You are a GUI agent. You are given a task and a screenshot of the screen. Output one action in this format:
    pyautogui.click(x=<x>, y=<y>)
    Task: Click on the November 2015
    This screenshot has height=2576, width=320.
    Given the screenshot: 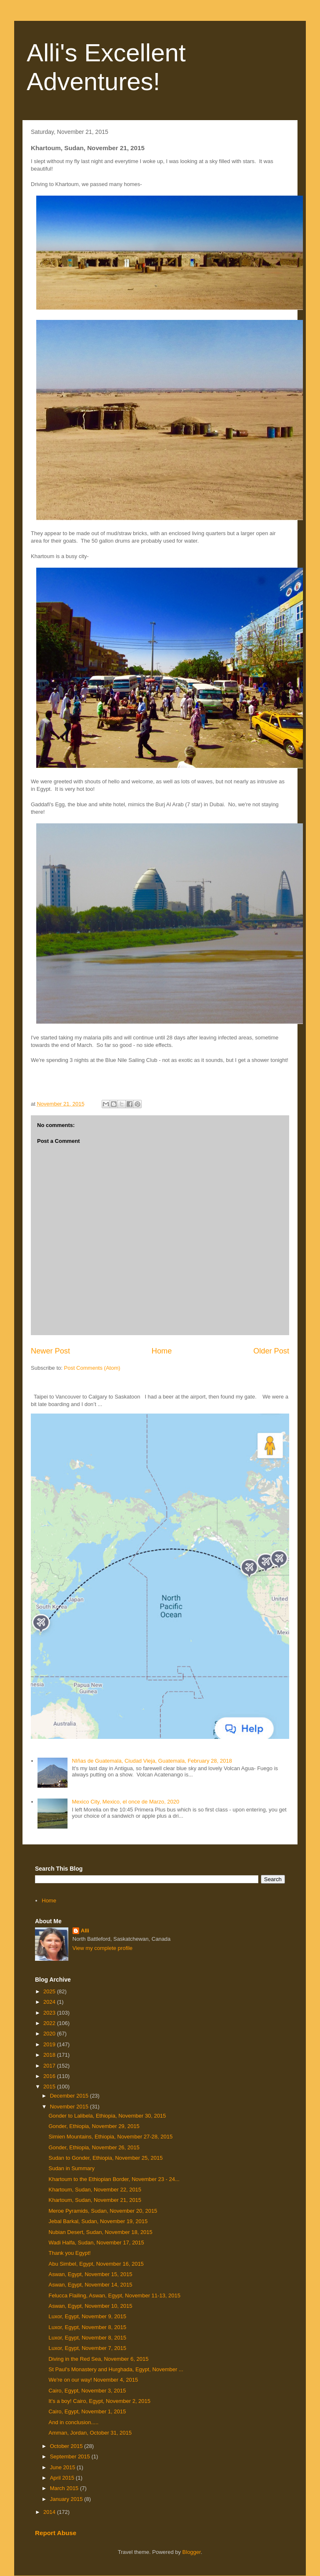 What is the action you would take?
    pyautogui.click(x=70, y=2106)
    